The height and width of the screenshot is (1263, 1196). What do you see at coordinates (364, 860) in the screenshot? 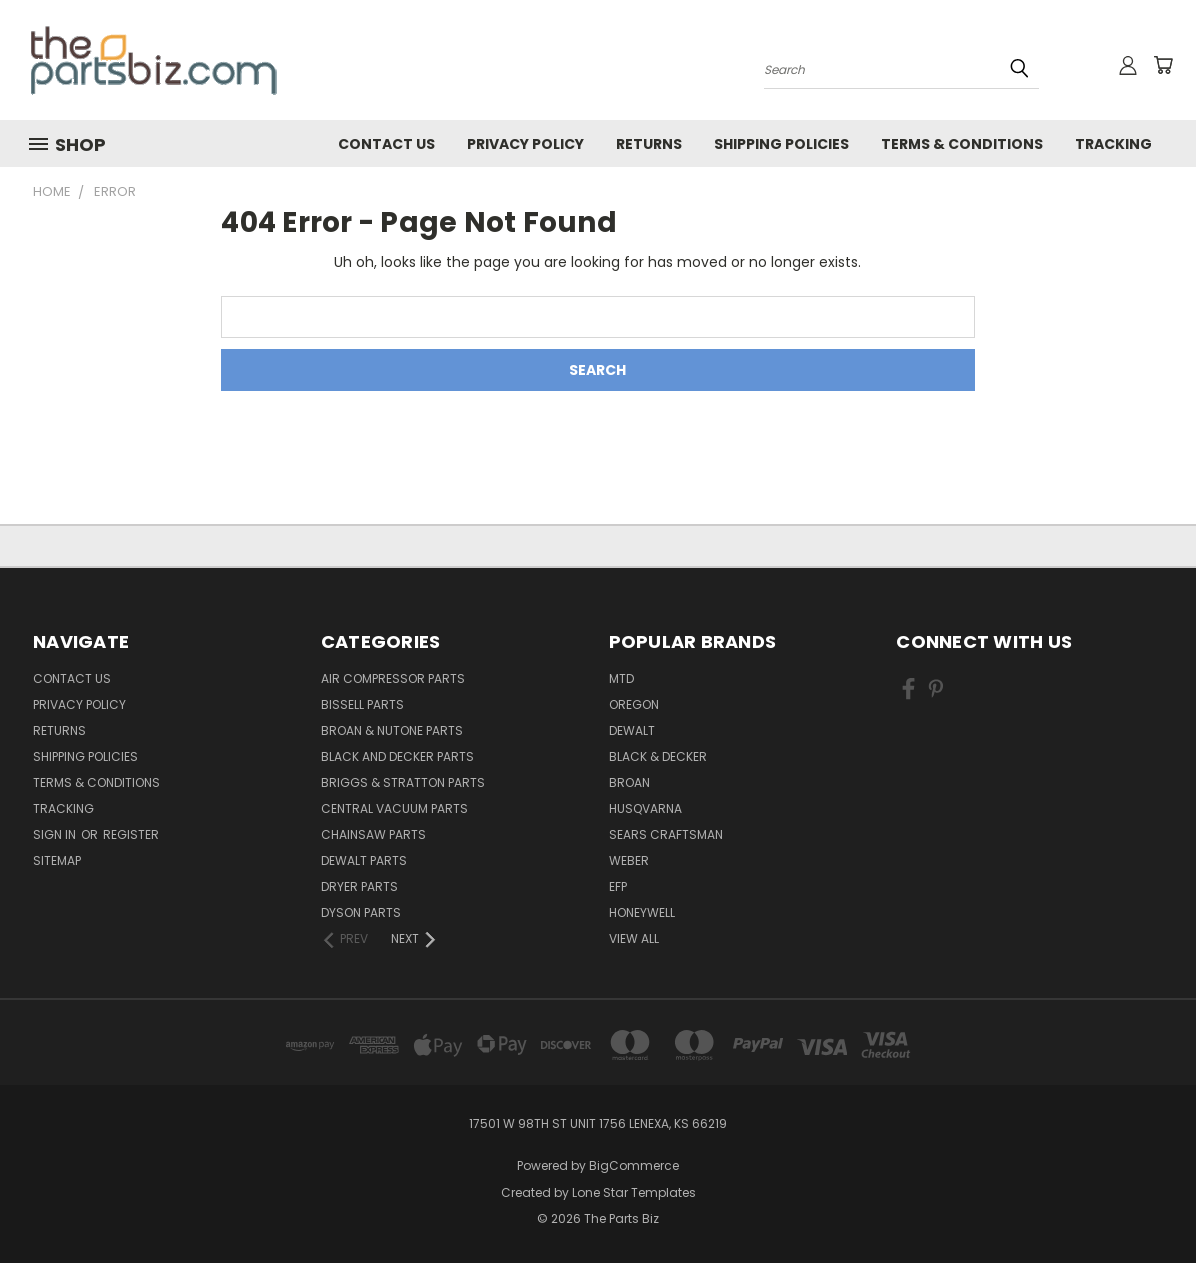
I see `Dewalt Parts` at bounding box center [364, 860].